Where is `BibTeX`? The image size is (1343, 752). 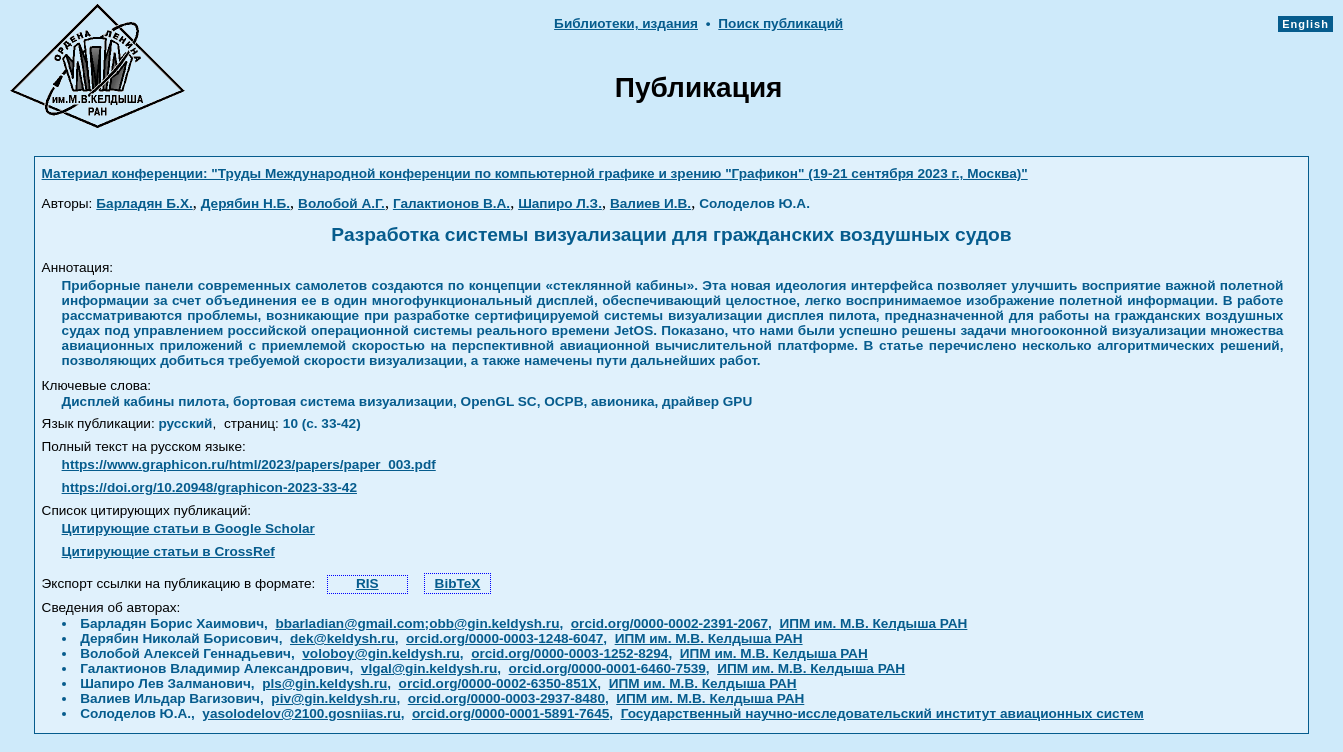
BibTeX is located at coordinates (458, 583).